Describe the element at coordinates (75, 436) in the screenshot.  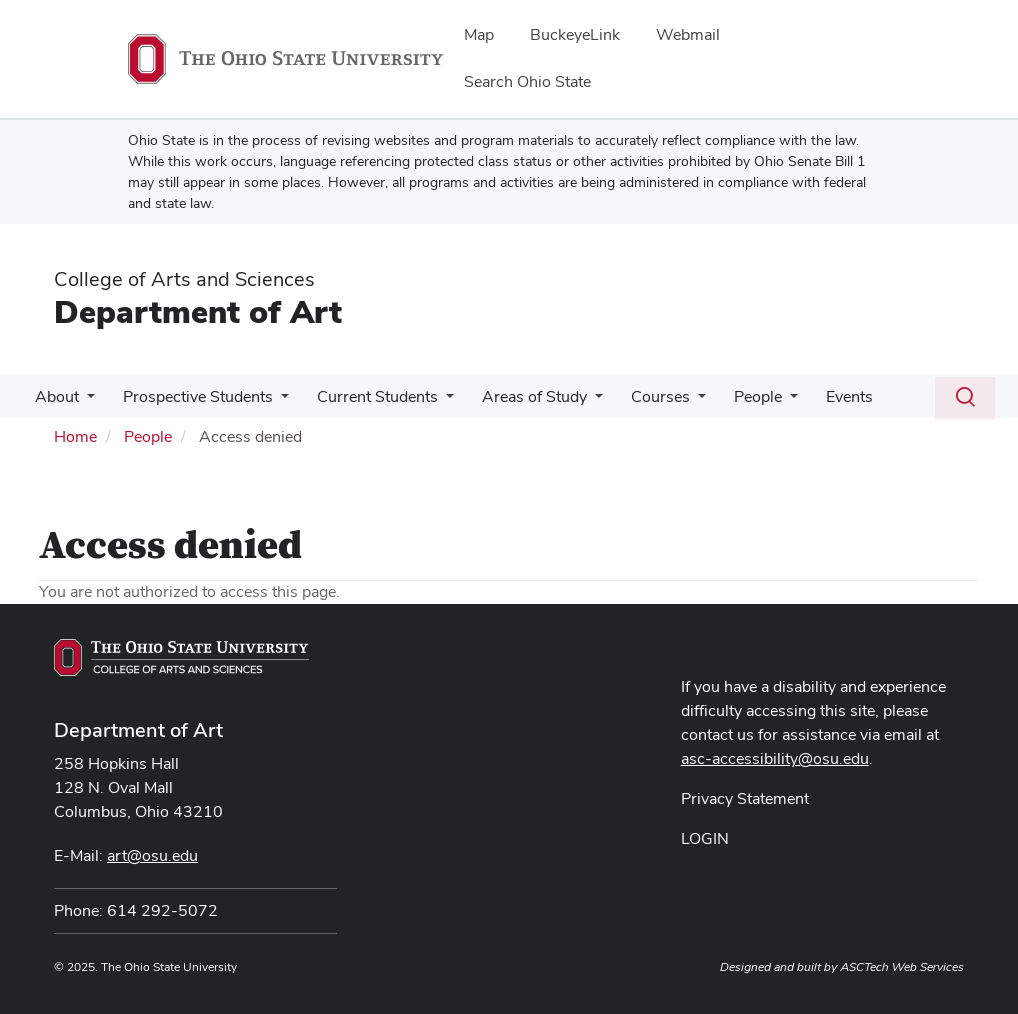
I see `Home` at that location.